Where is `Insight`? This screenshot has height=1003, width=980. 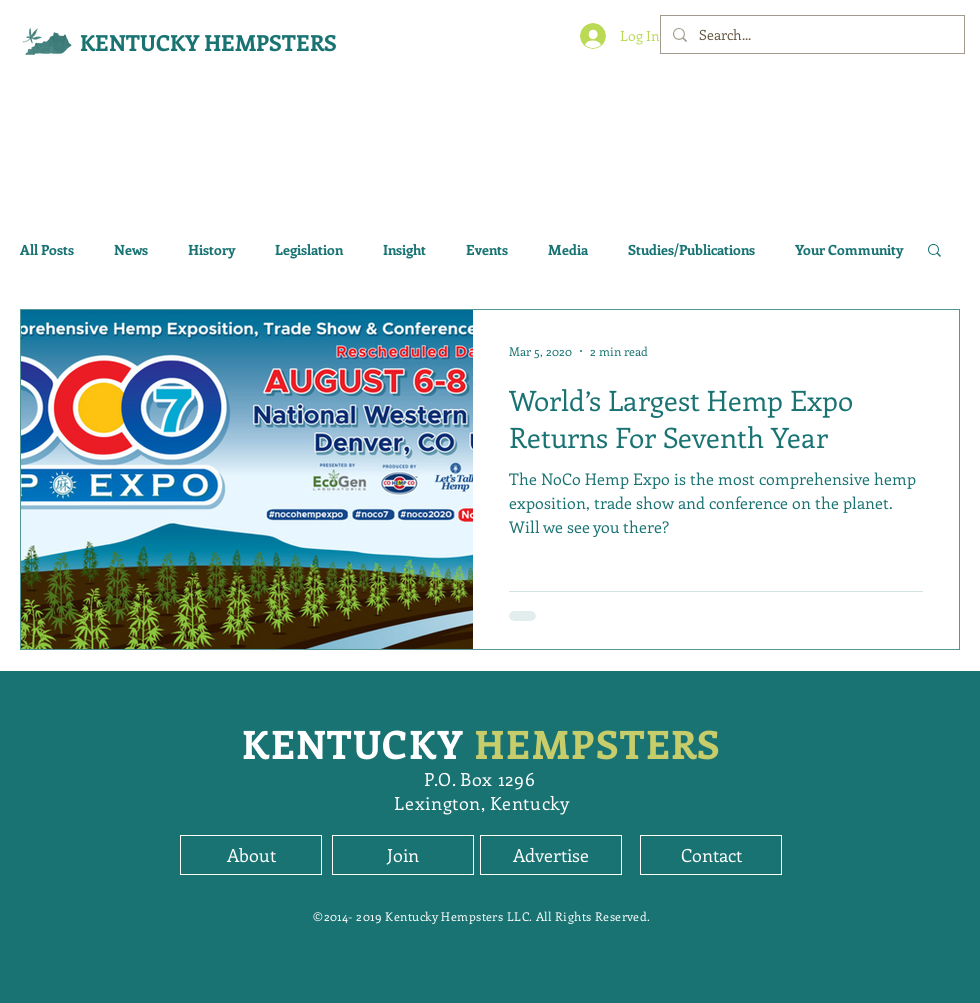
Insight is located at coordinates (404, 249).